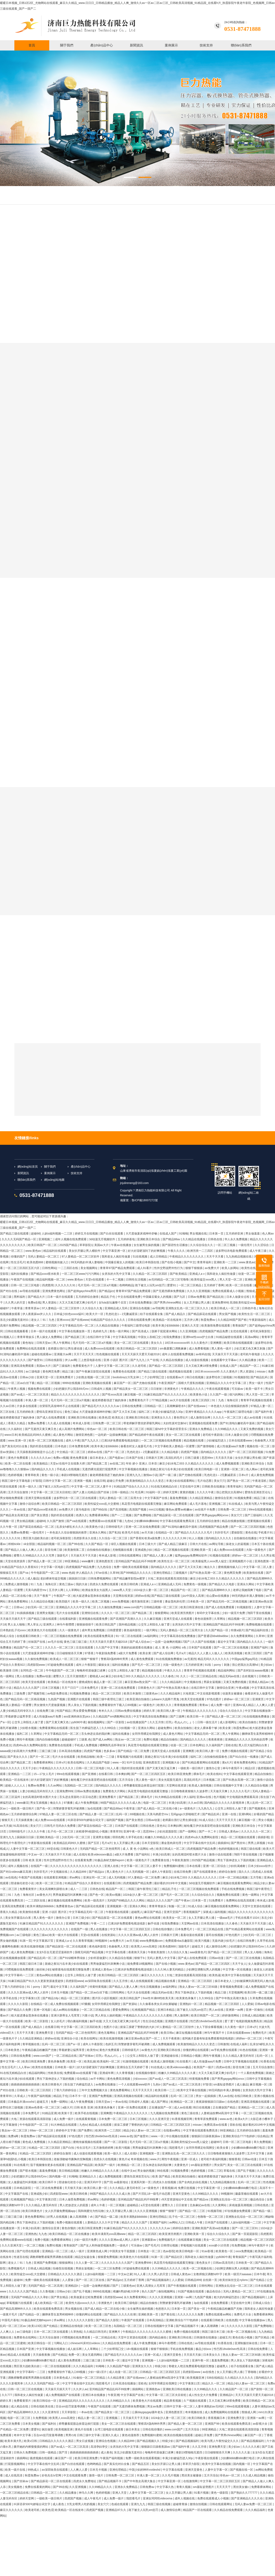 This screenshot has width=275, height=2576. I want to click on 網(wǎng)站地圖, so click(54, 1179).